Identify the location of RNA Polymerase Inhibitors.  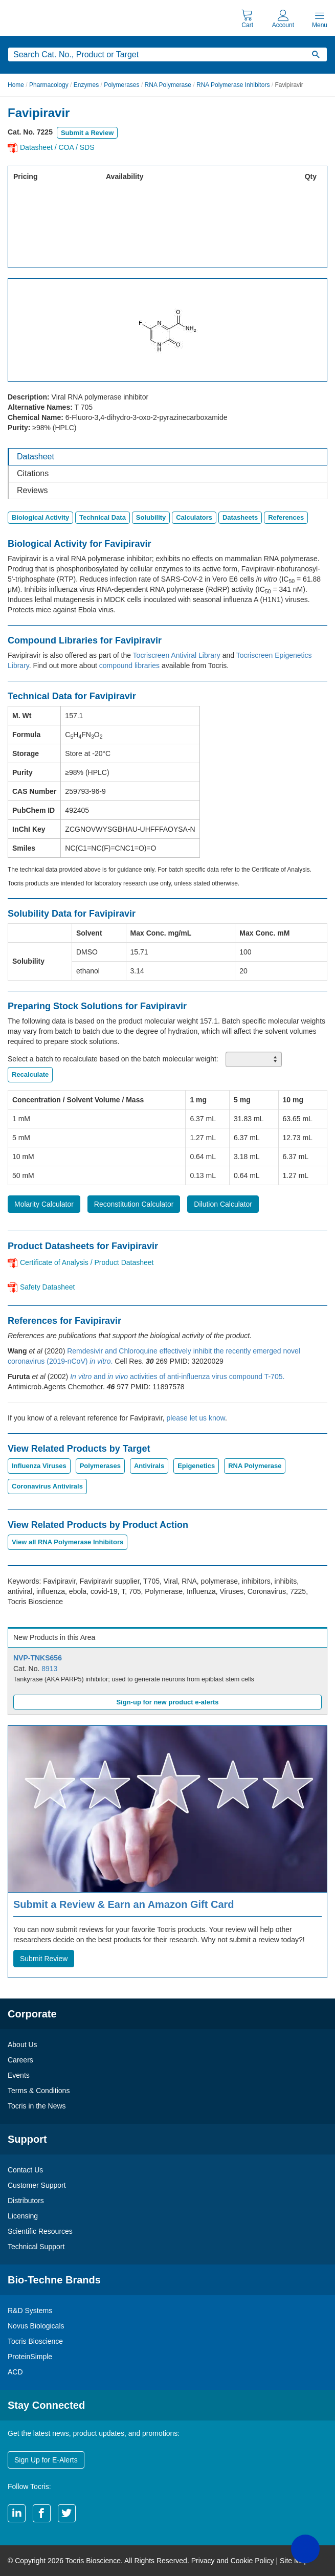
(233, 84).